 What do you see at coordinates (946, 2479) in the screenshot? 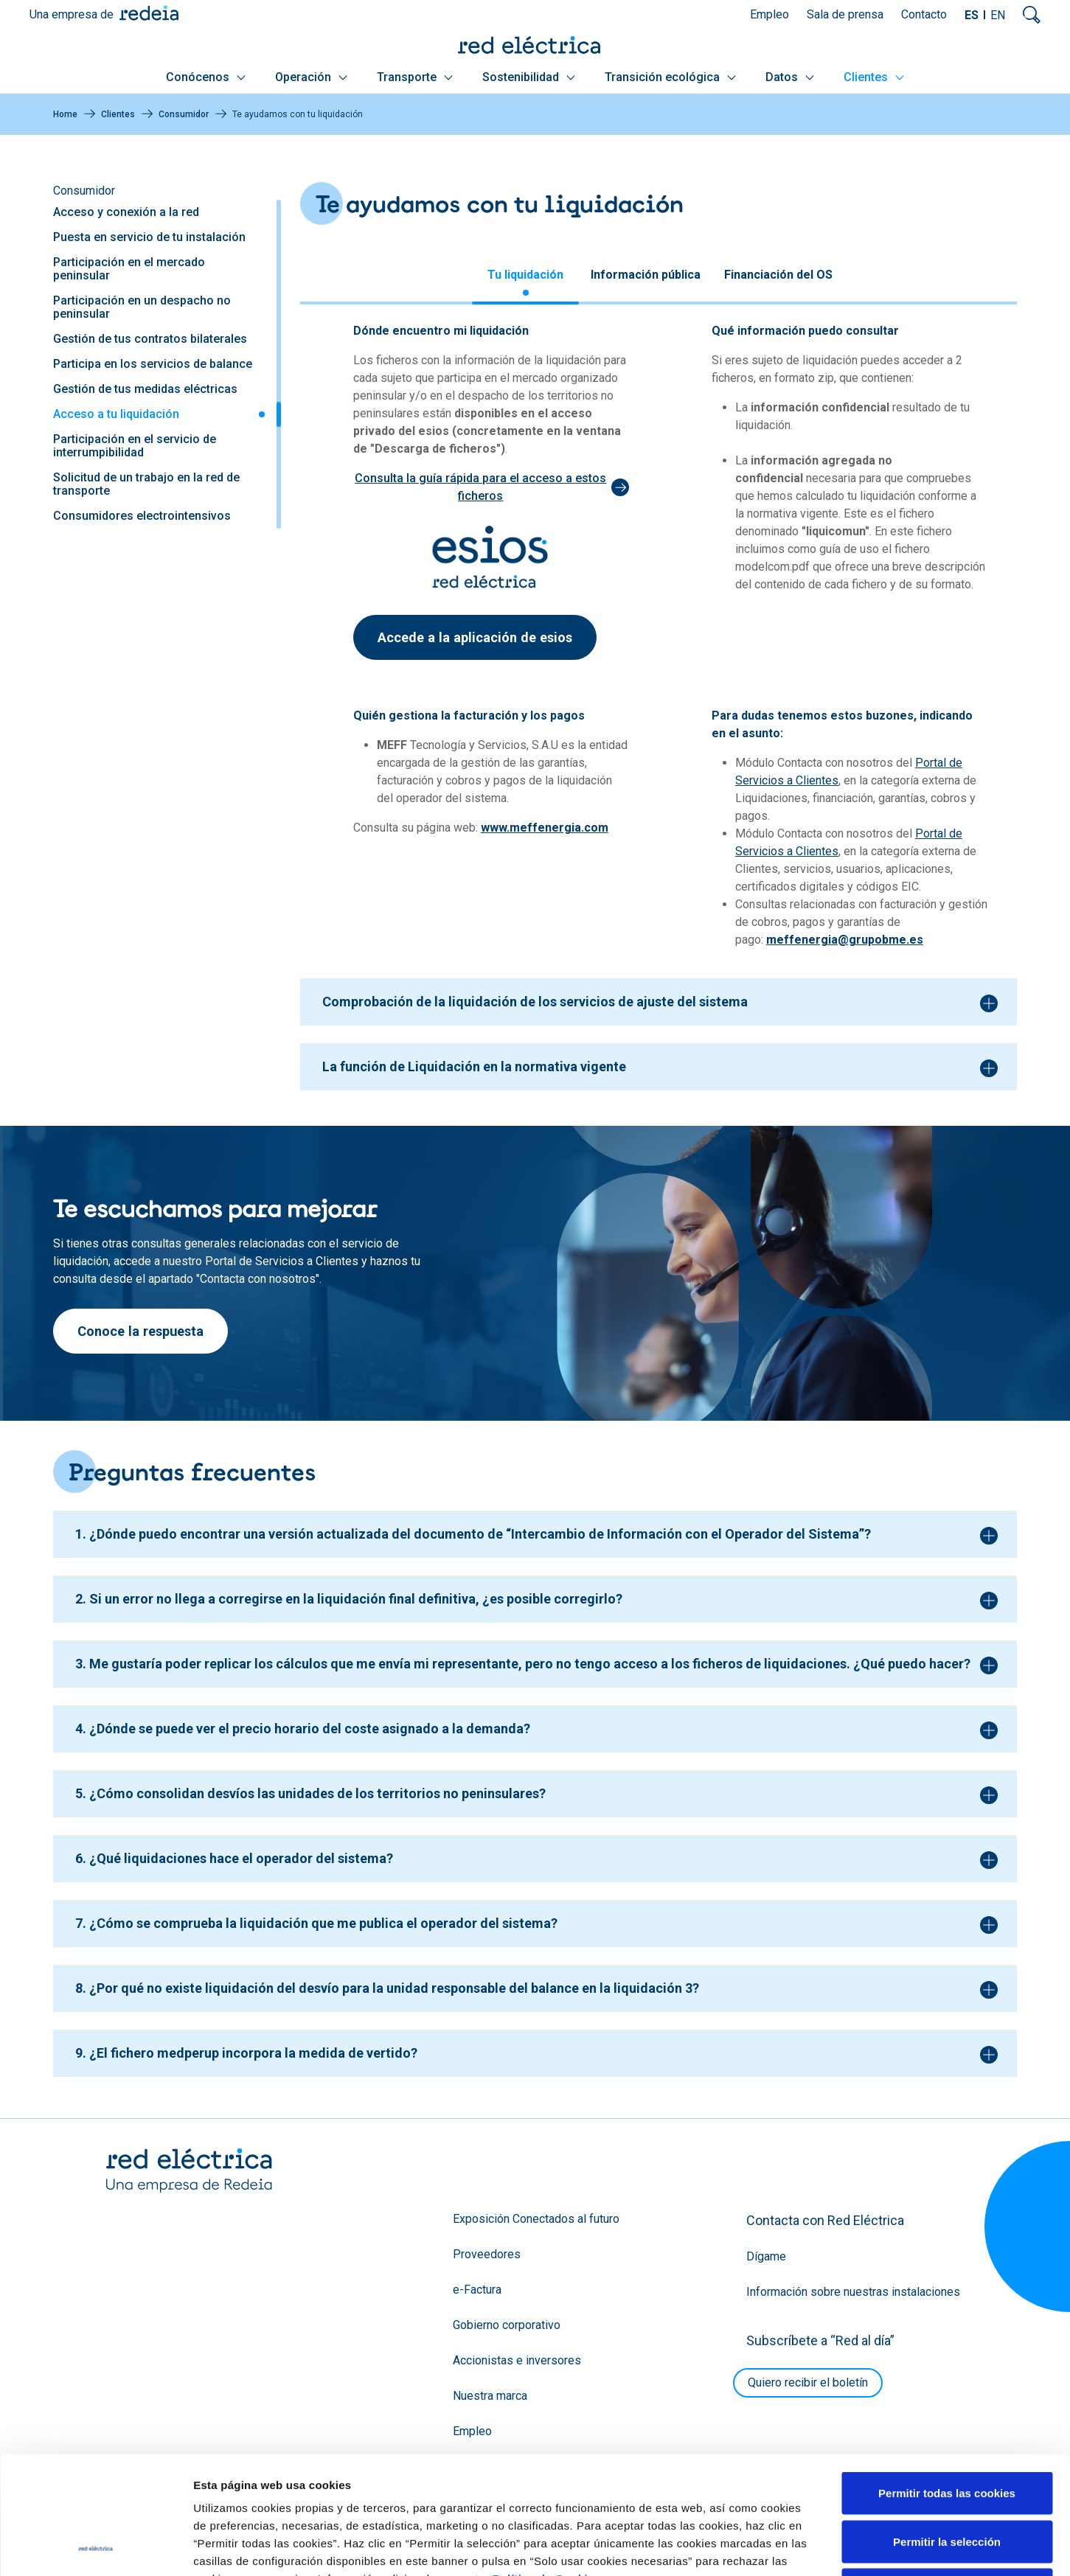
I see `Solo usar cookies necesarias` at bounding box center [946, 2479].